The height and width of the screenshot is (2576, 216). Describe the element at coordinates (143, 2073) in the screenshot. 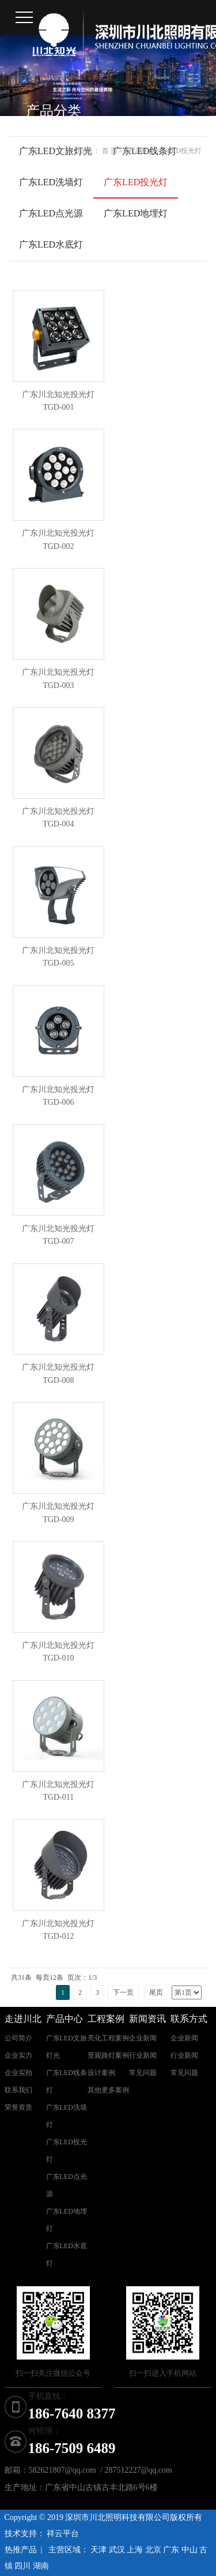

I see `常见问题` at that location.